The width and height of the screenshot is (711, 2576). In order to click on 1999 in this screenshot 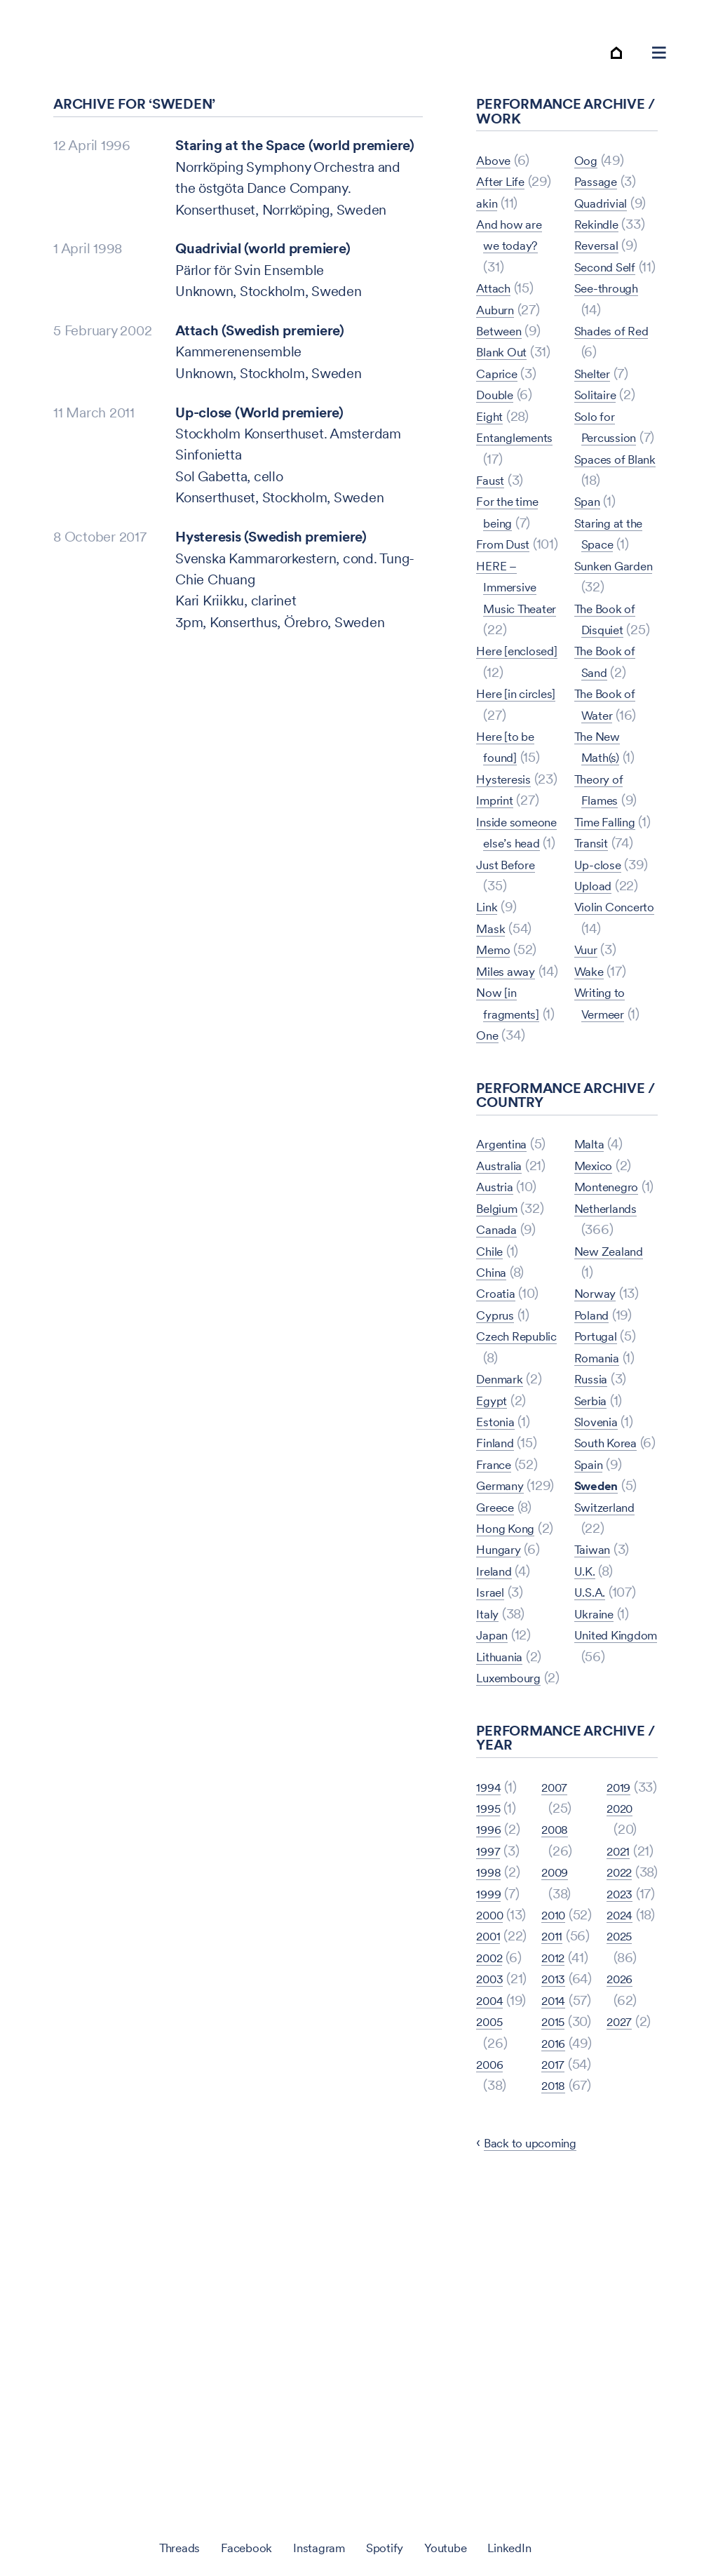, I will do `click(491, 2096)`.